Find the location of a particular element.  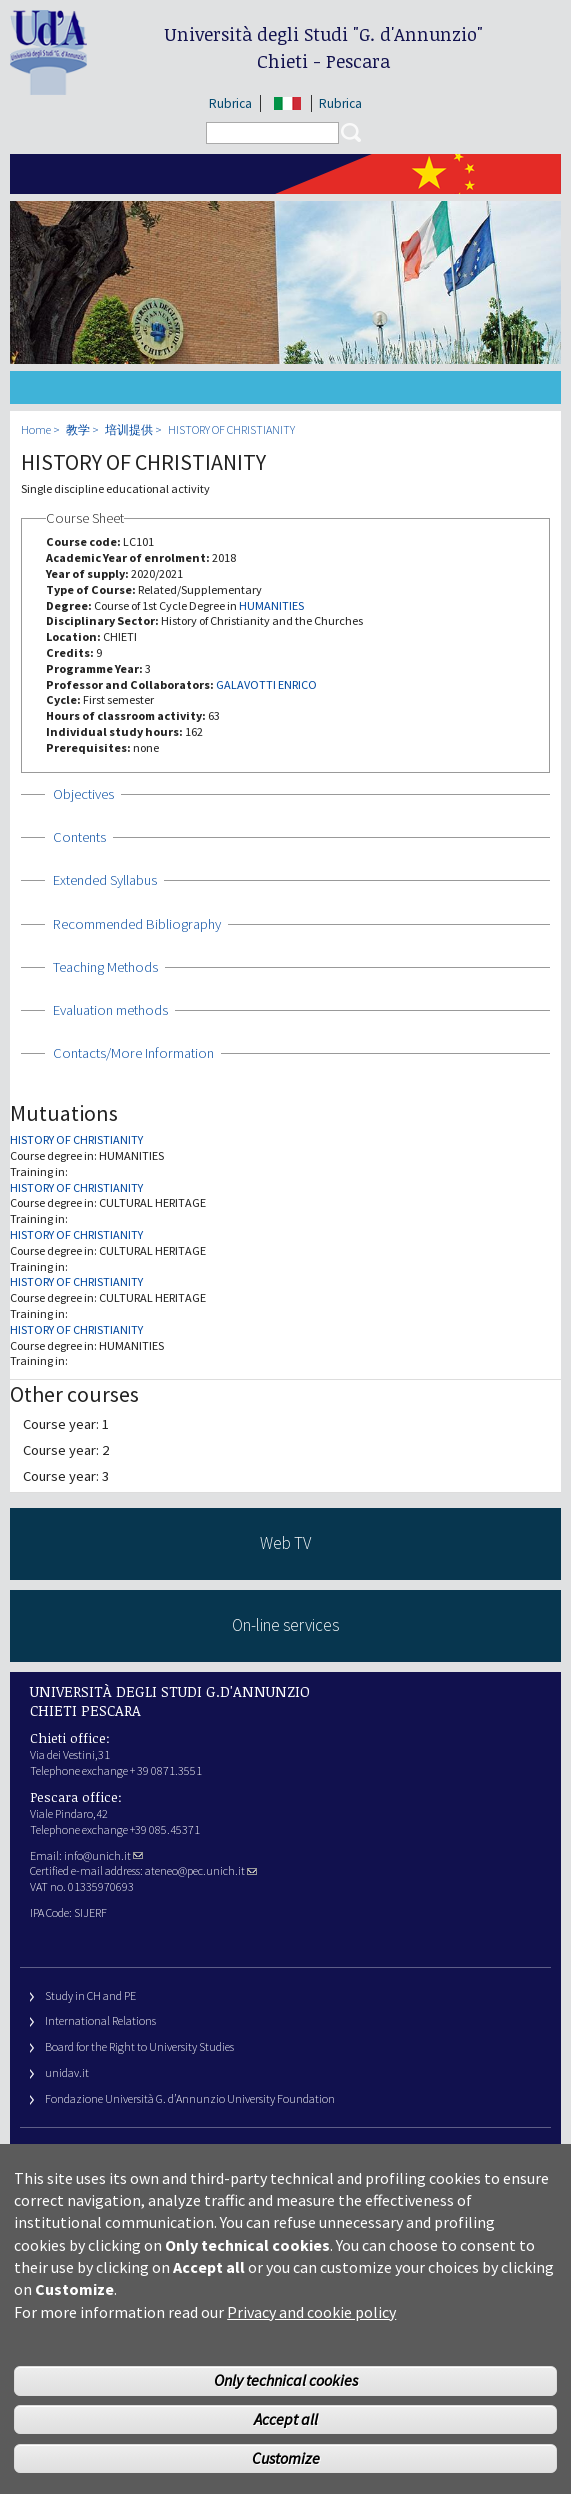

GALAVOTTI ENRICO is located at coordinates (266, 684).